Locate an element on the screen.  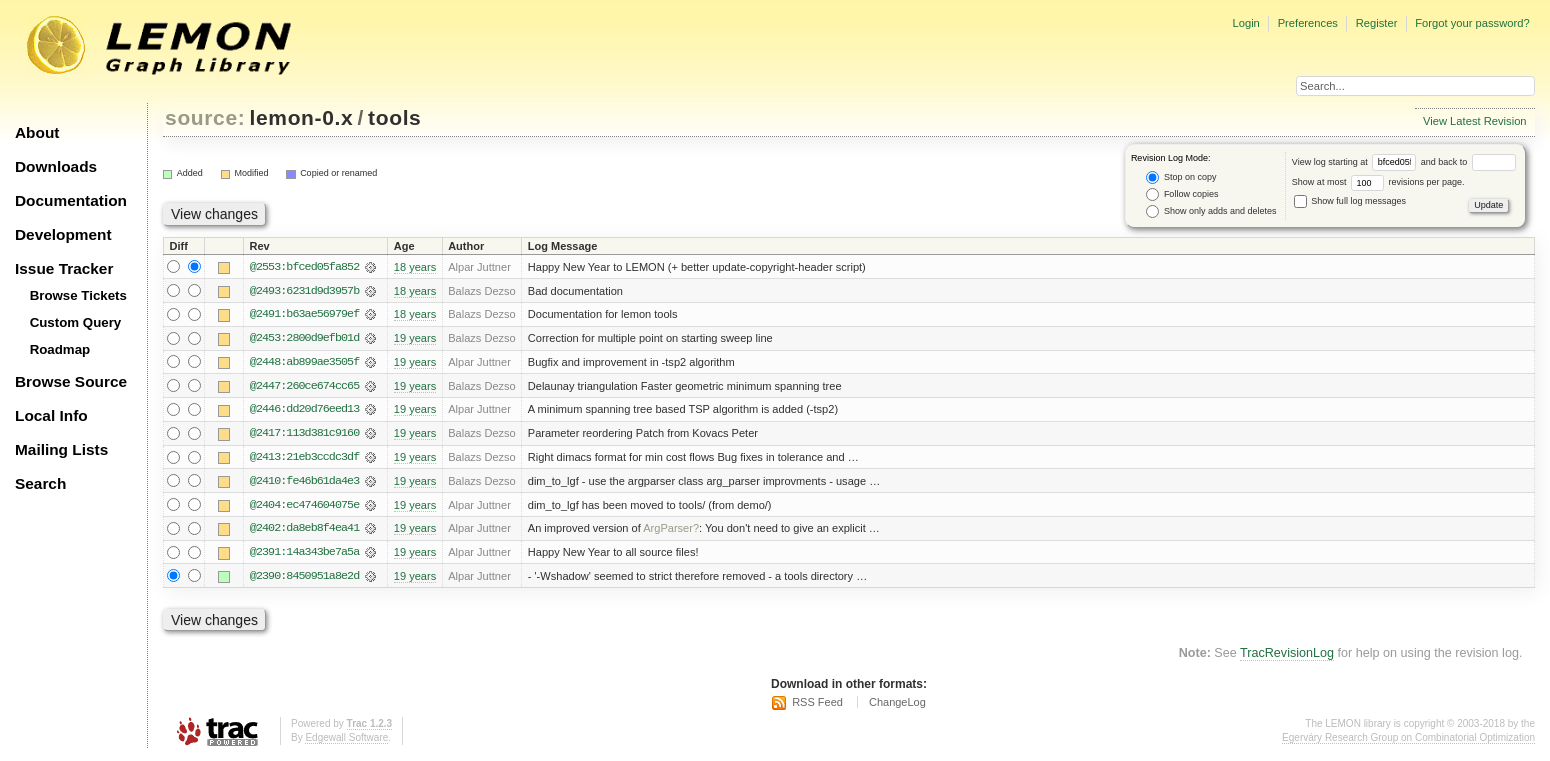
@2448:ab899ae3505f is located at coordinates (304, 363).